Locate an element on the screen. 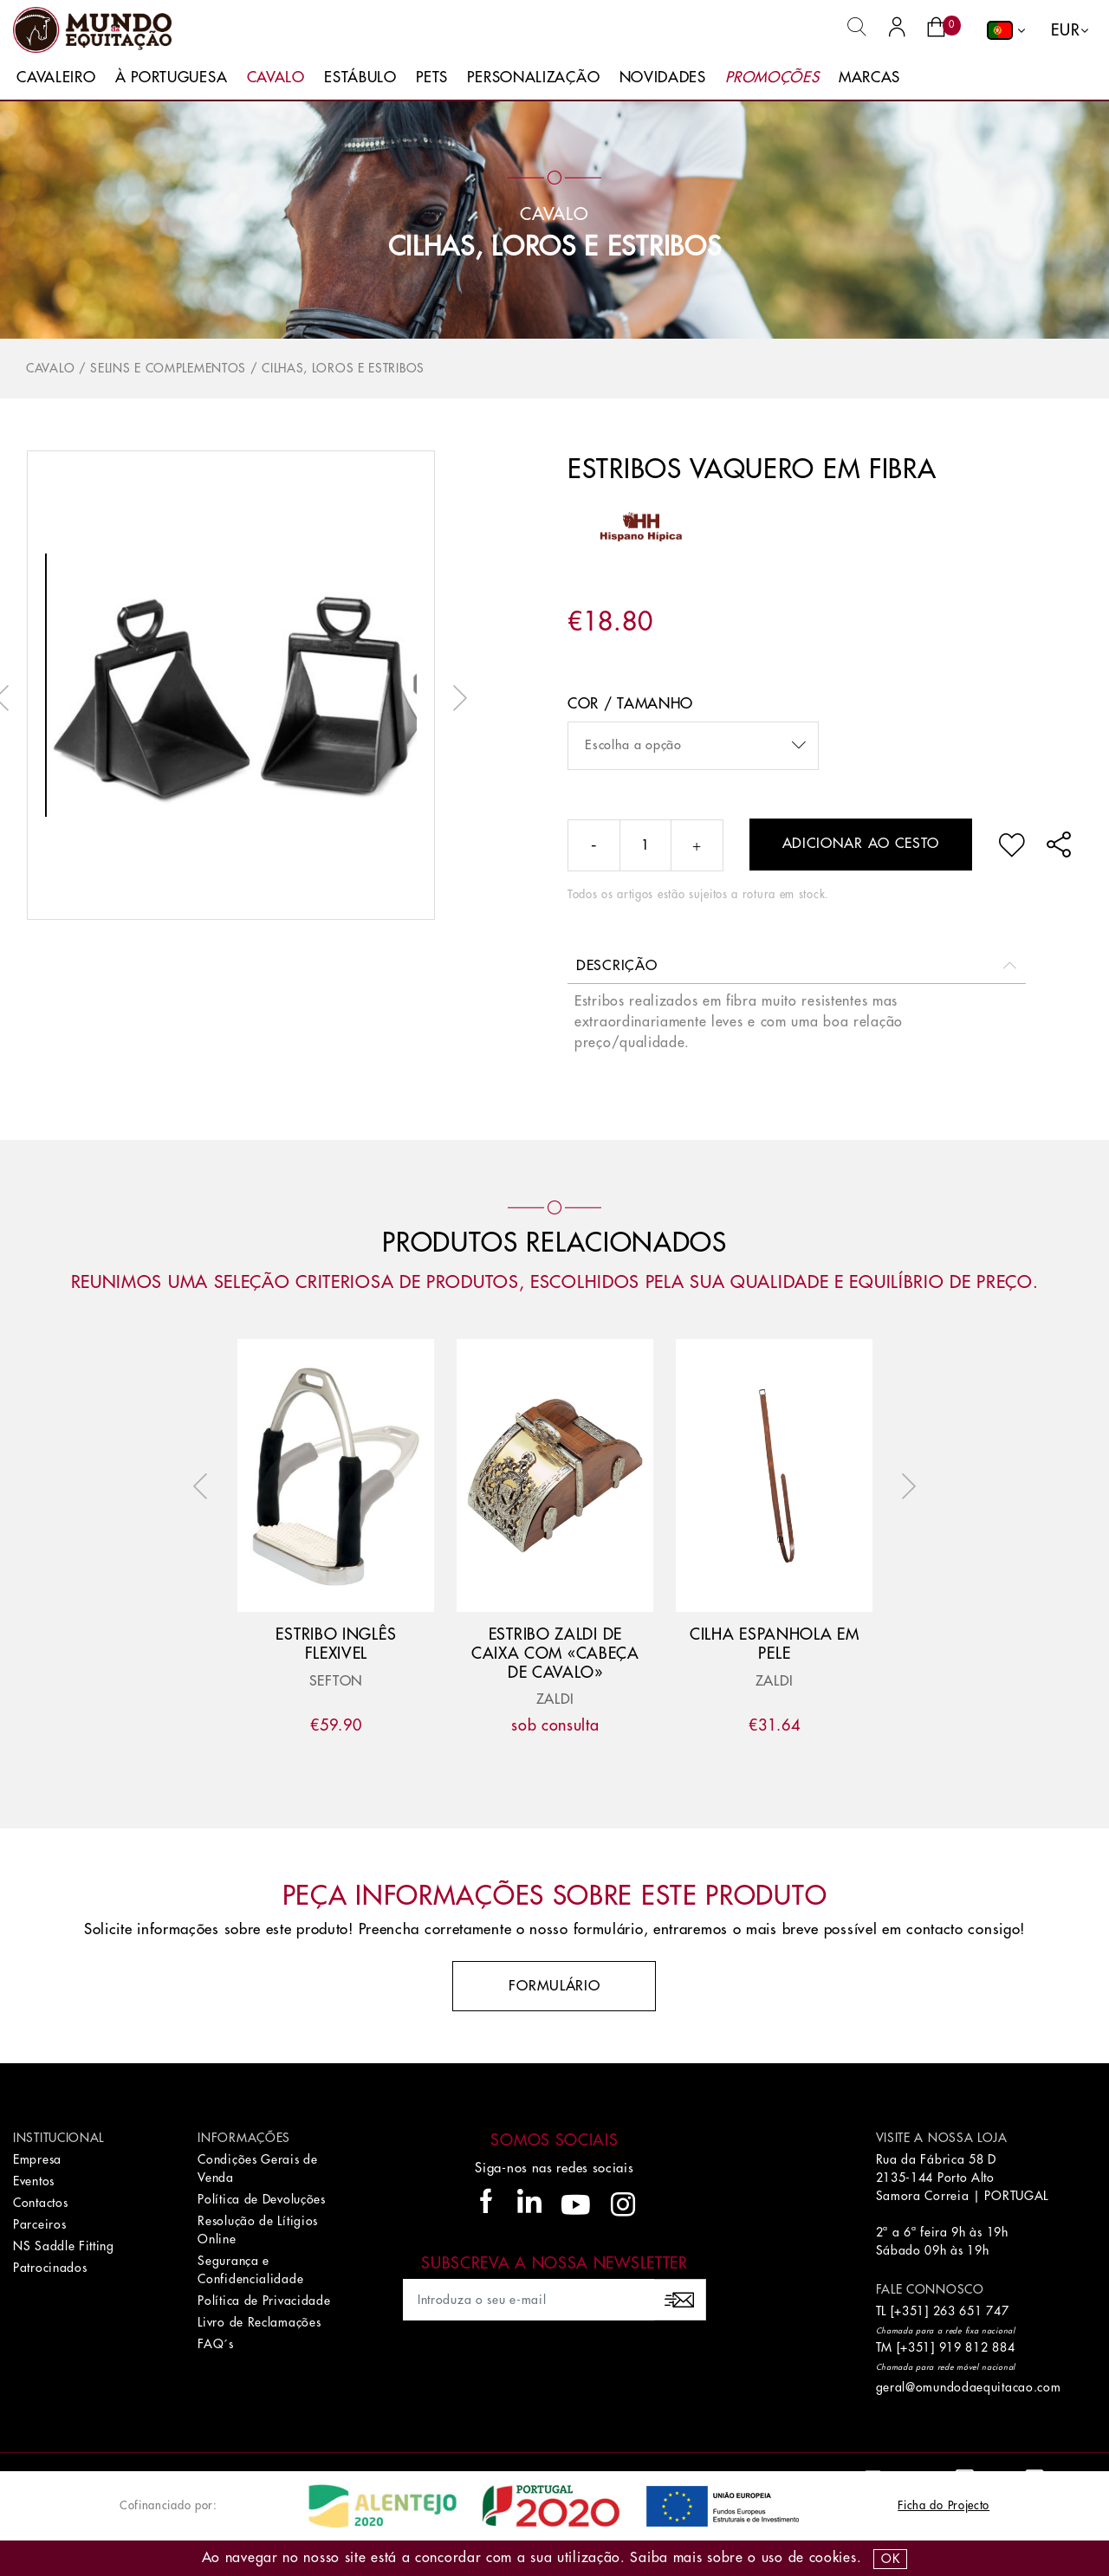 The height and width of the screenshot is (2576, 1109). Formulário is located at coordinates (554, 1986).